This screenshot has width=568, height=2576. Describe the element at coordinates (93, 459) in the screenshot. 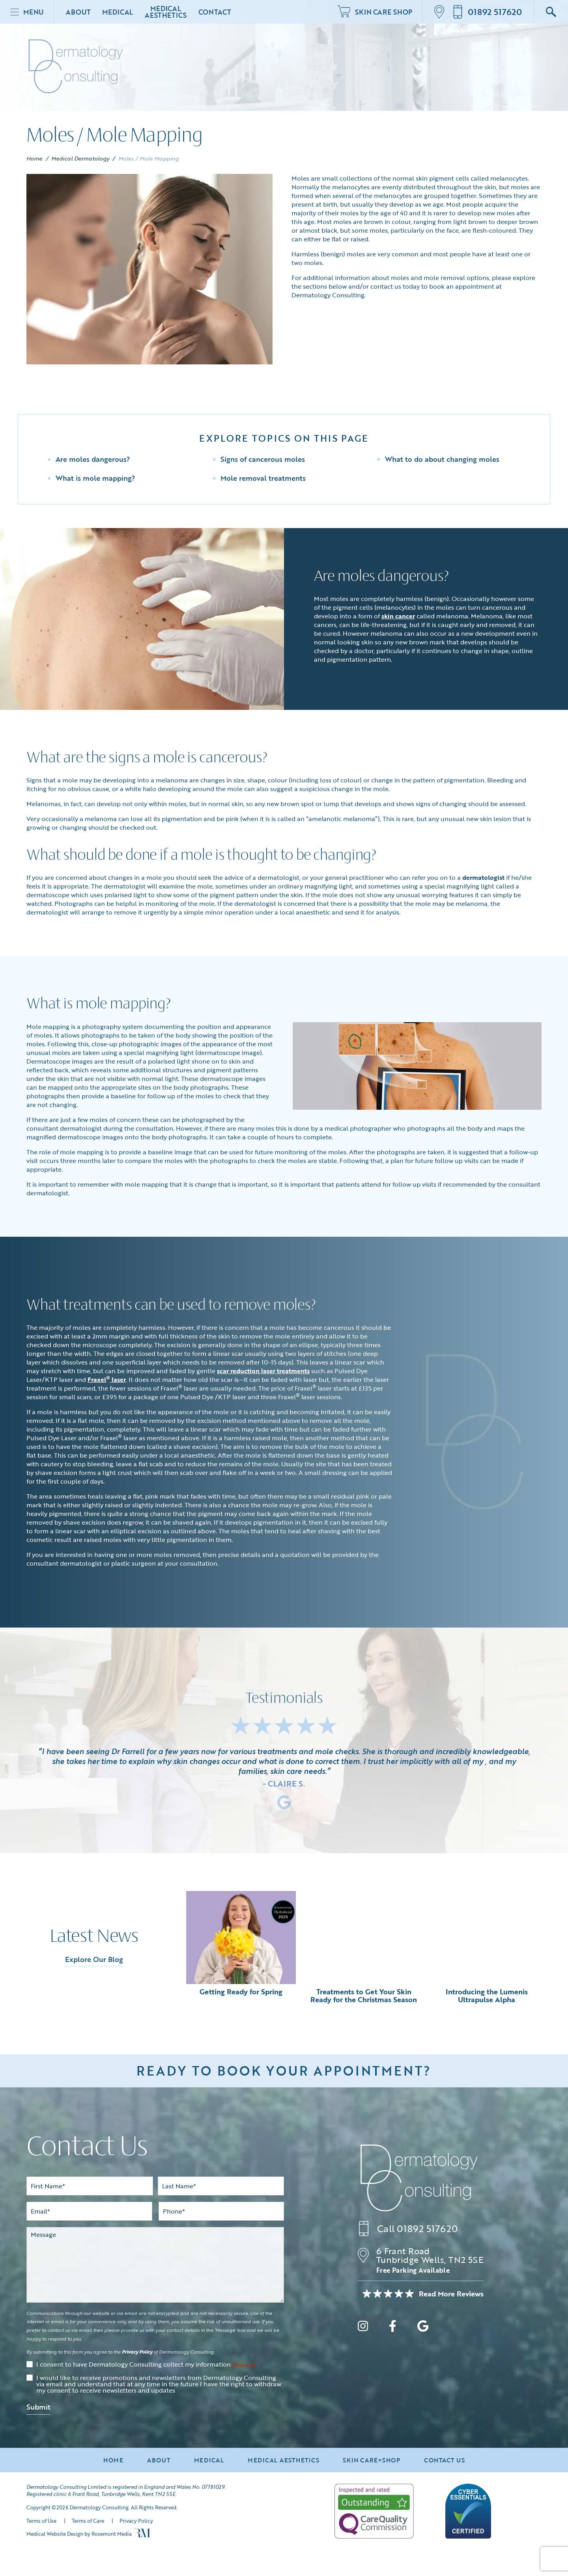

I see `Are moles dangerous?` at that location.